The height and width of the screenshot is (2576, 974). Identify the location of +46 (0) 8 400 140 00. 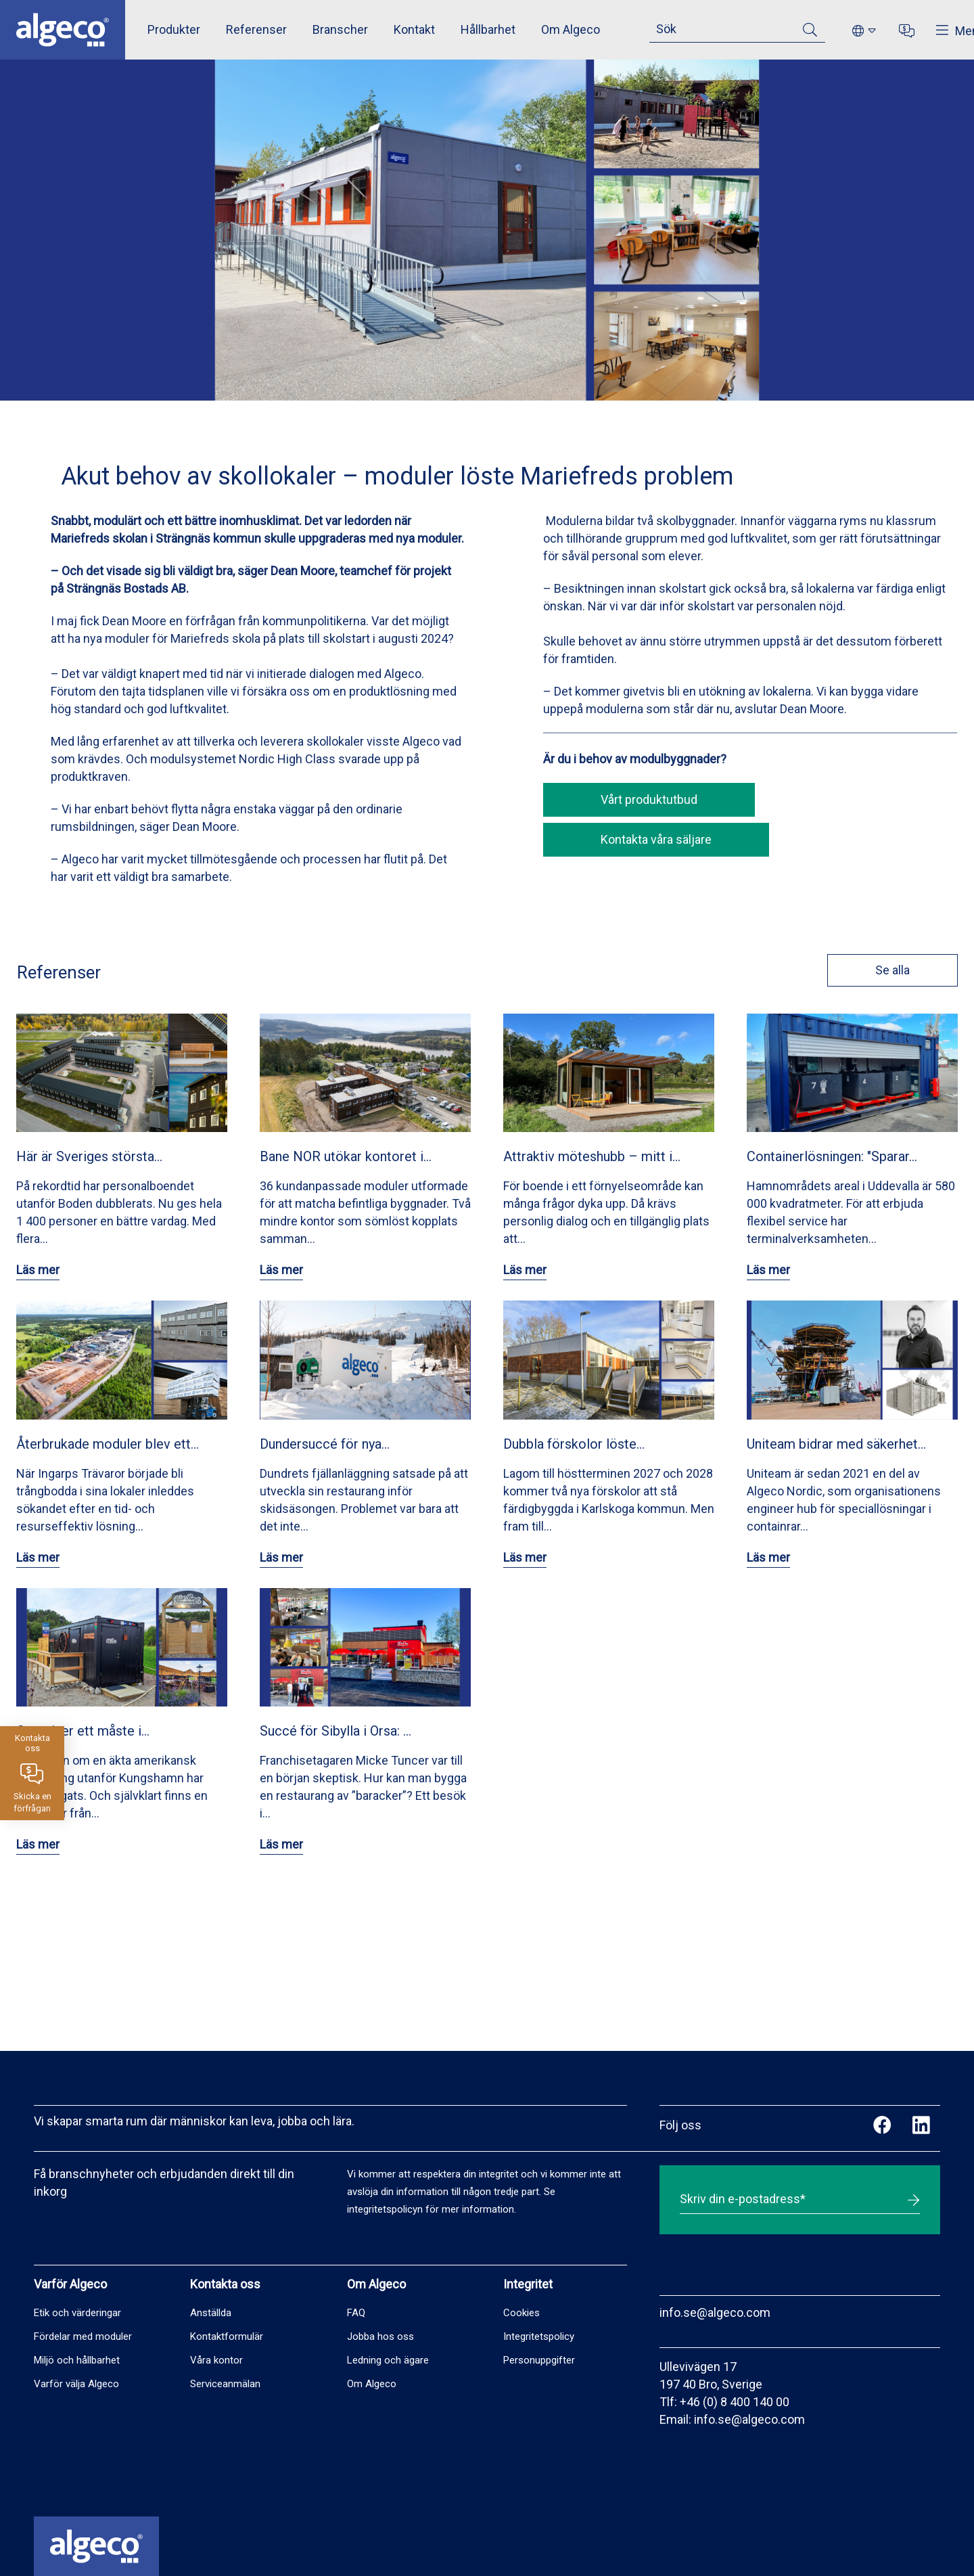
(734, 2402).